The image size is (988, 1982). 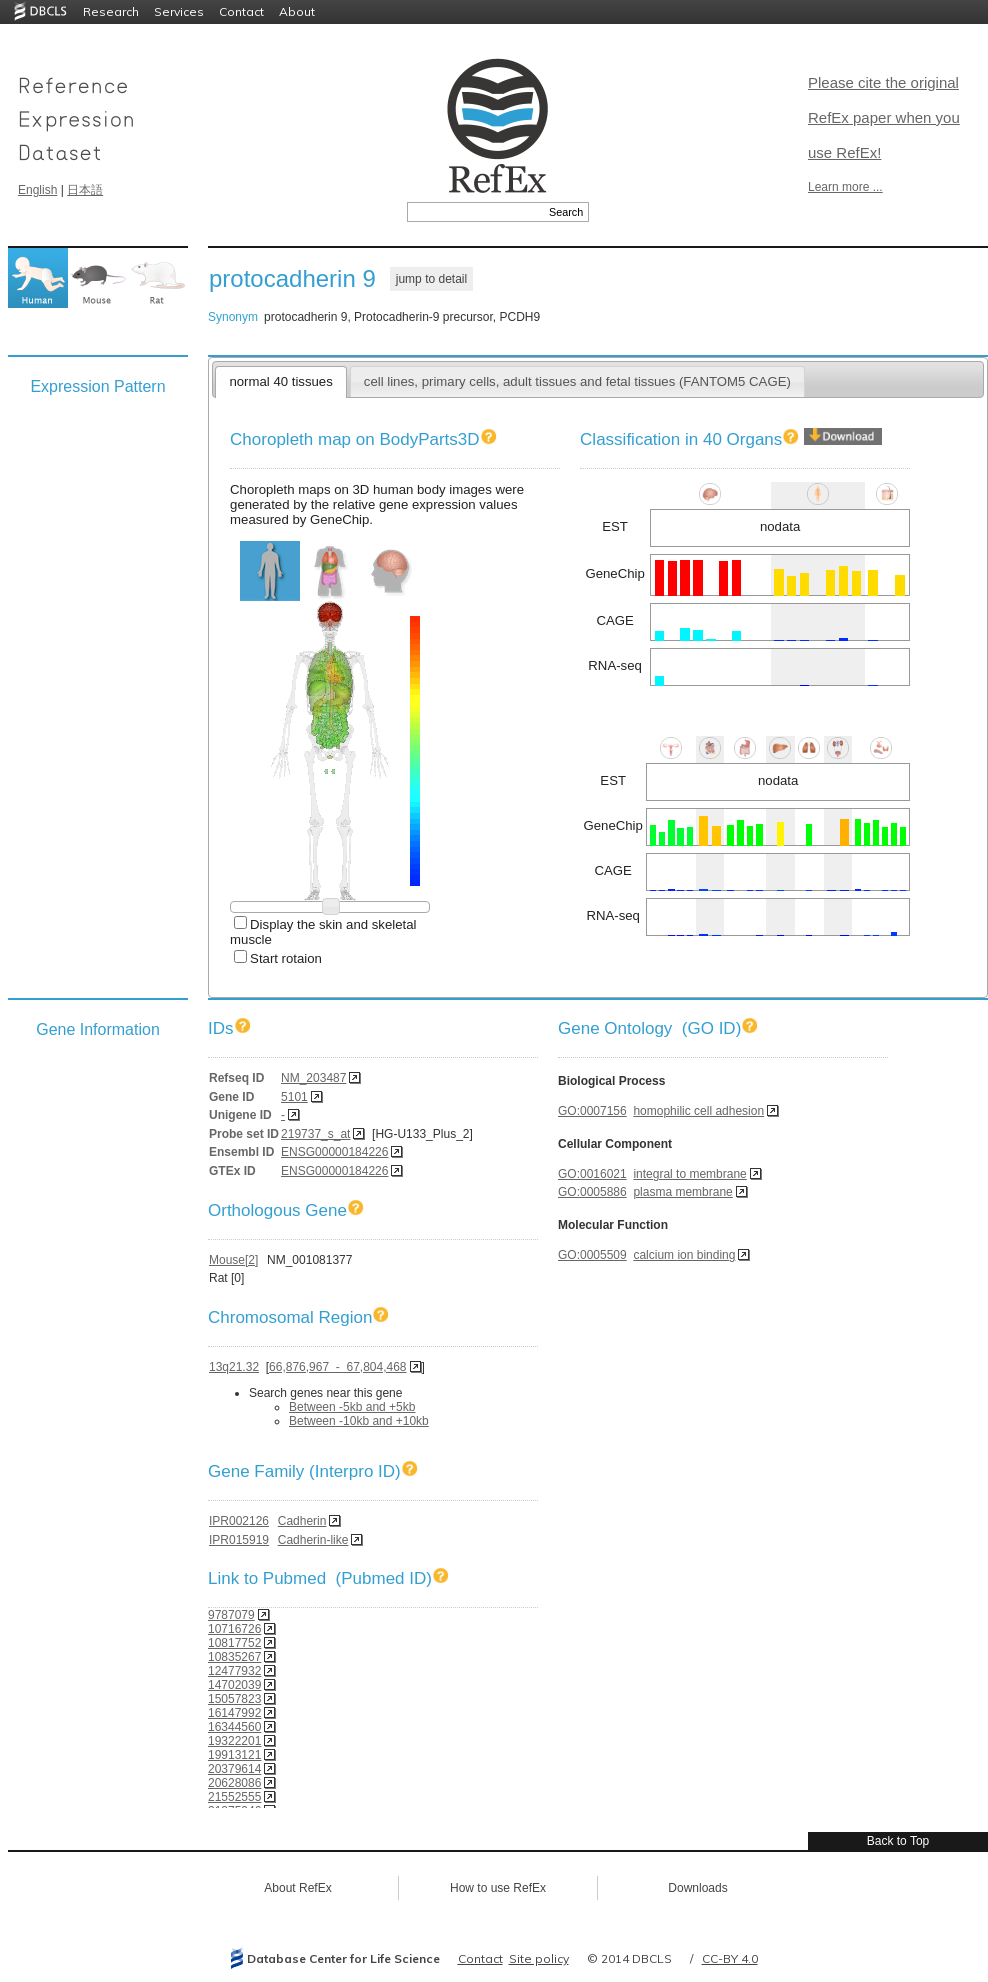 I want to click on GO:0016021, so click(x=592, y=1174).